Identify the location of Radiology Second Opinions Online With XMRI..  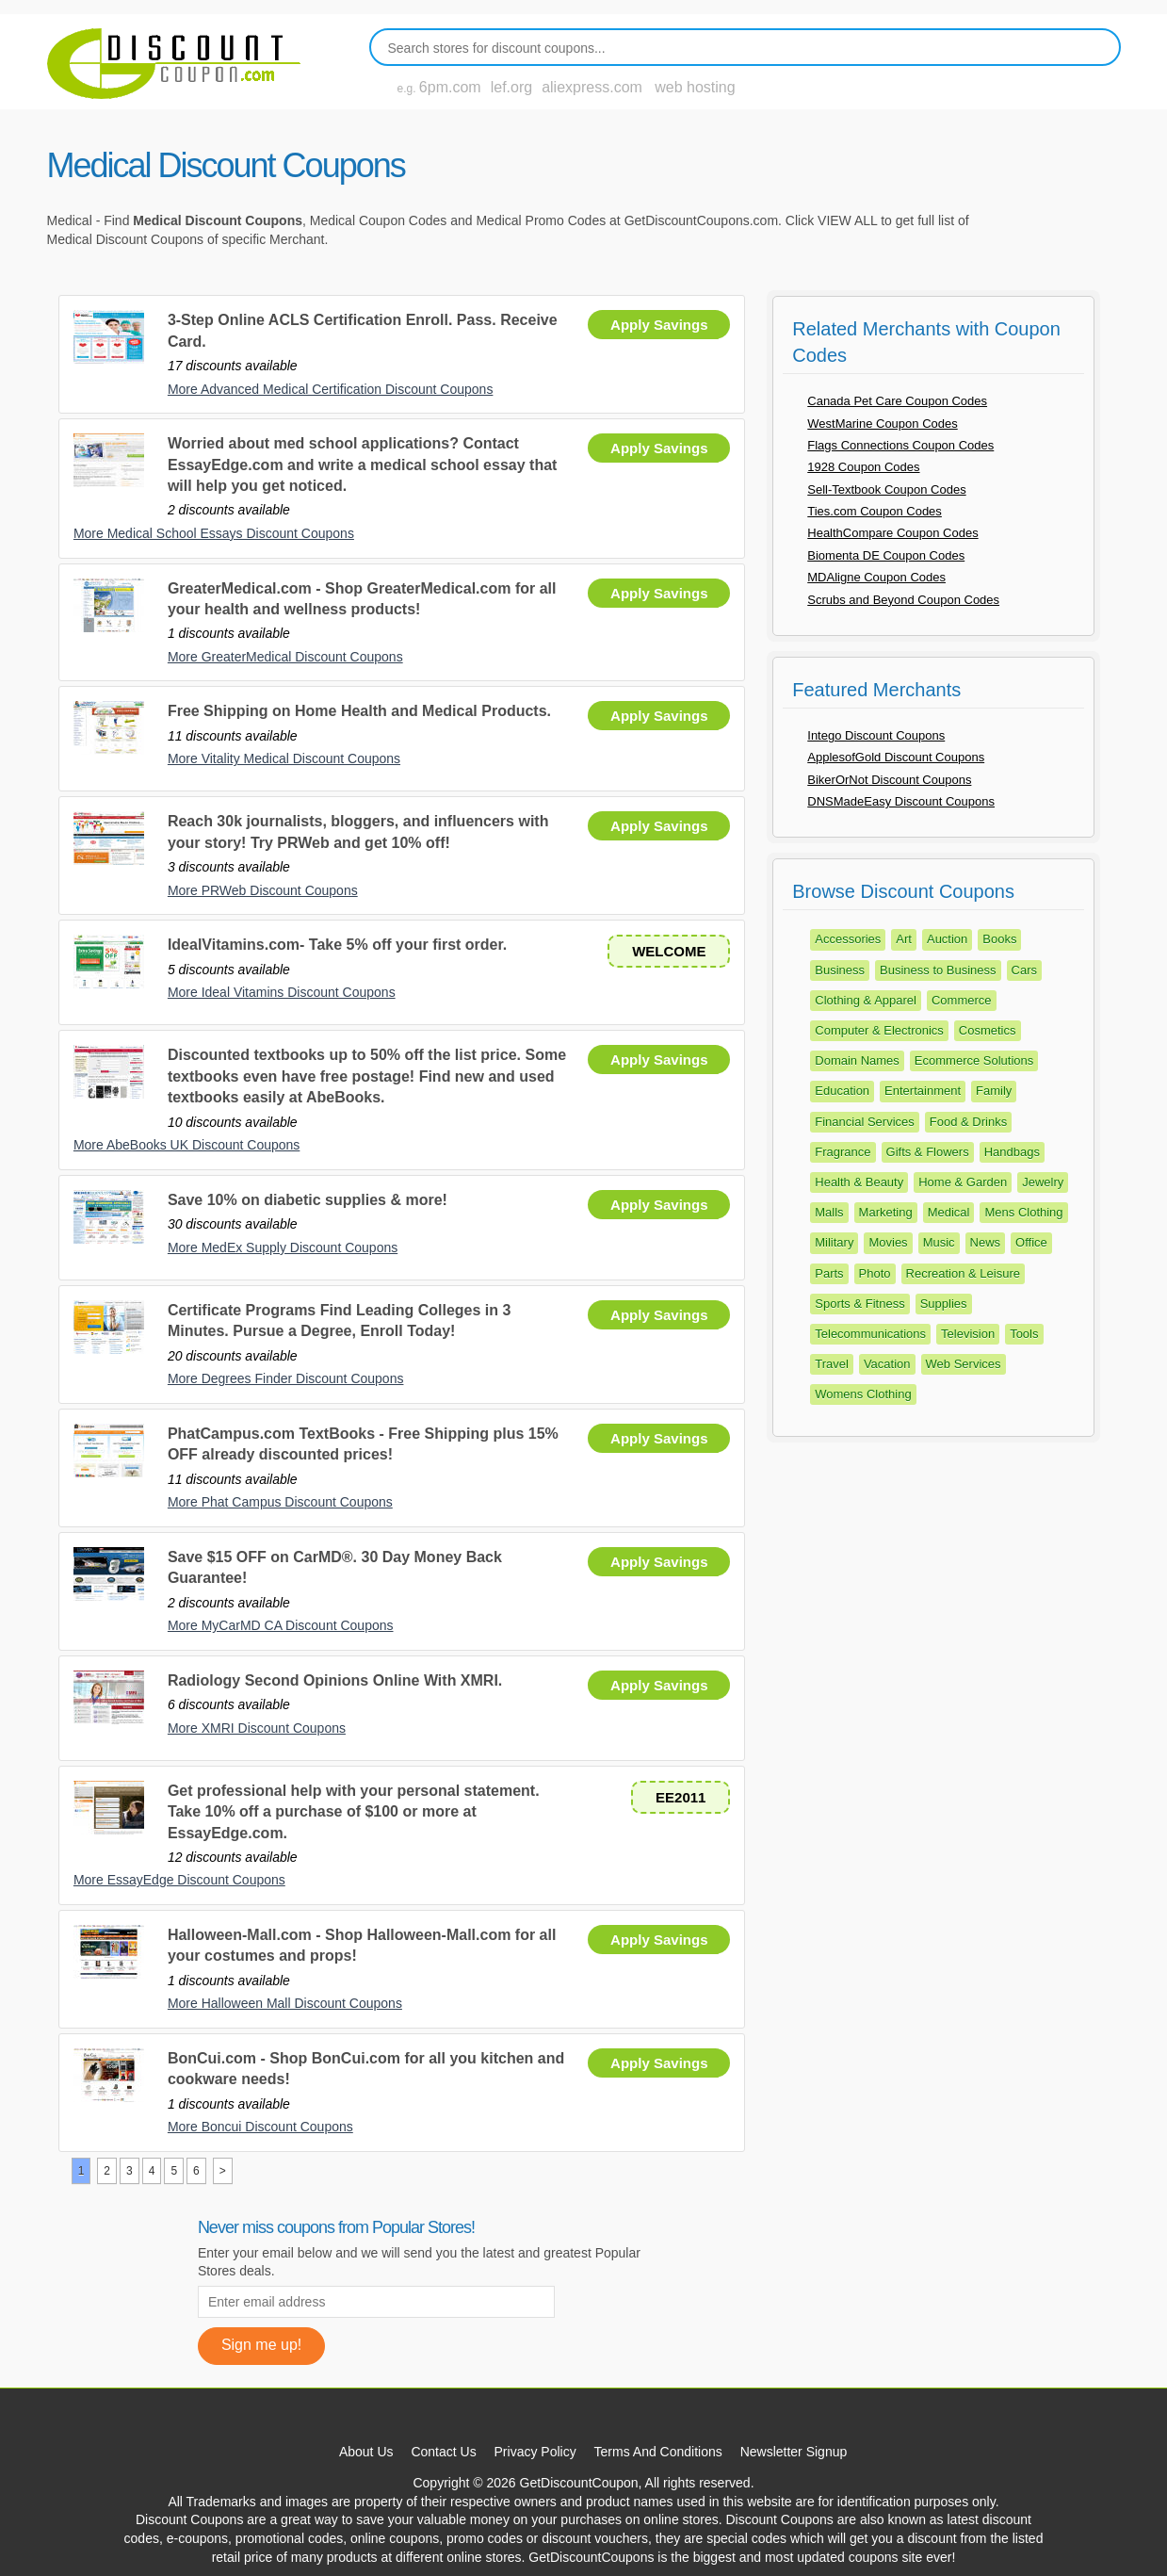
(335, 1680).